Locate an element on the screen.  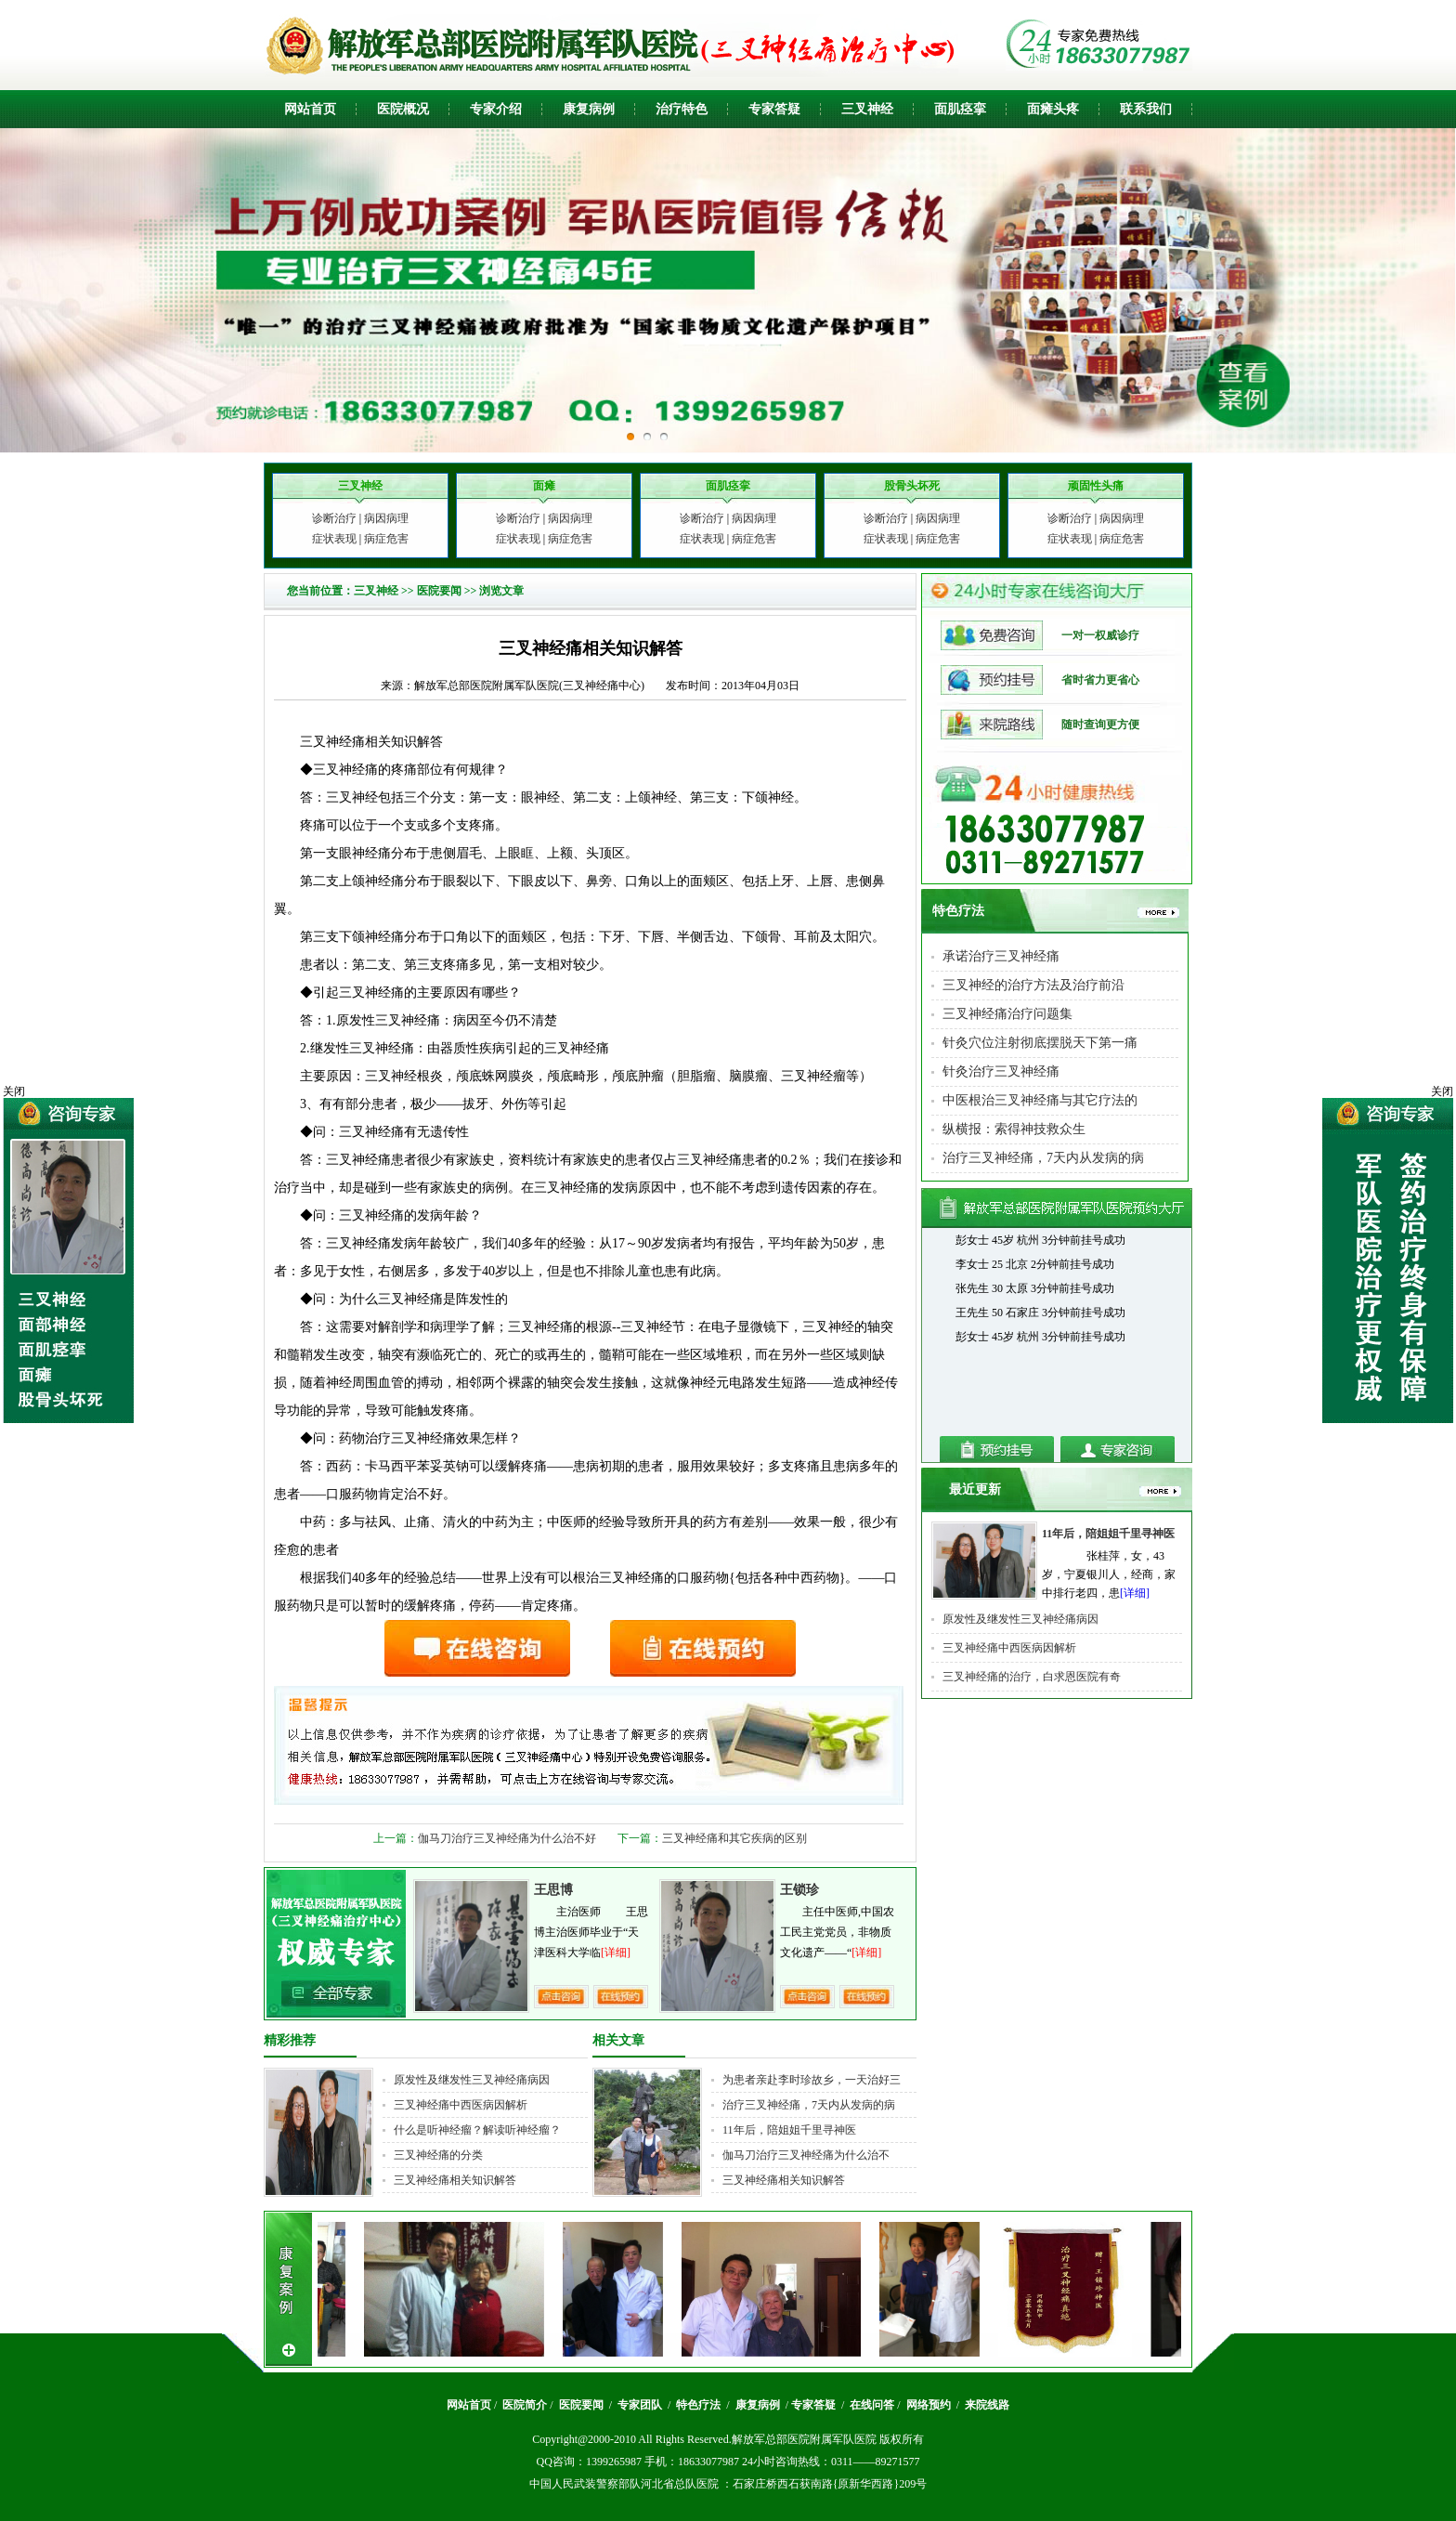
专家答疑 is located at coordinates (774, 109).